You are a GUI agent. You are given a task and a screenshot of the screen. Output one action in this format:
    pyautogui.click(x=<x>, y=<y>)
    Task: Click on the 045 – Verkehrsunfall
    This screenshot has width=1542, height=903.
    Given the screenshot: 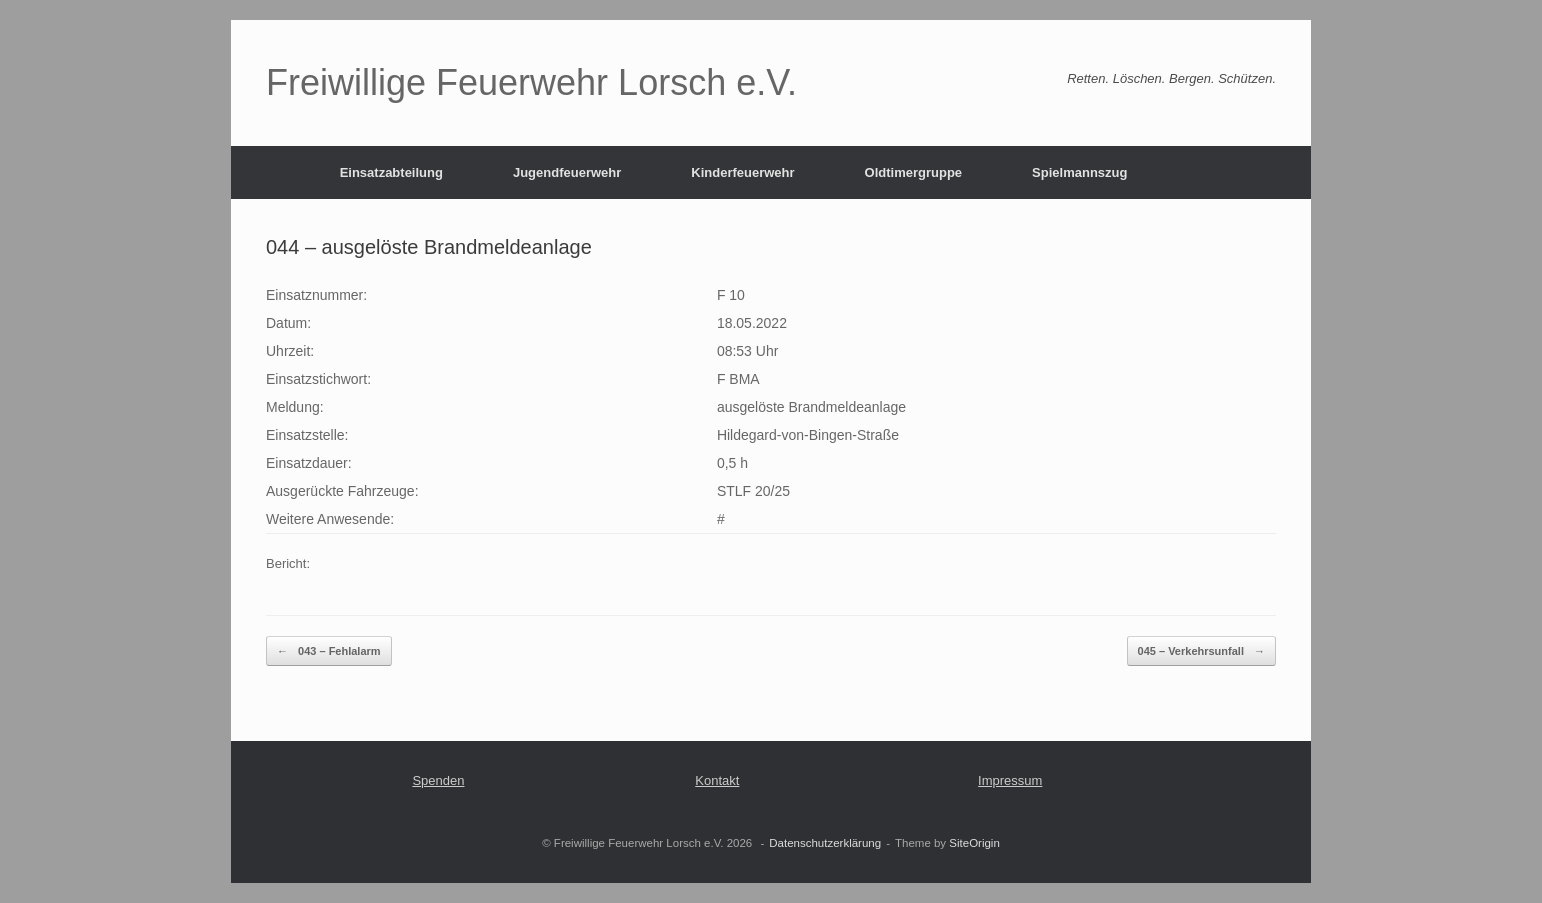 What is the action you would take?
    pyautogui.click(x=1201, y=651)
    